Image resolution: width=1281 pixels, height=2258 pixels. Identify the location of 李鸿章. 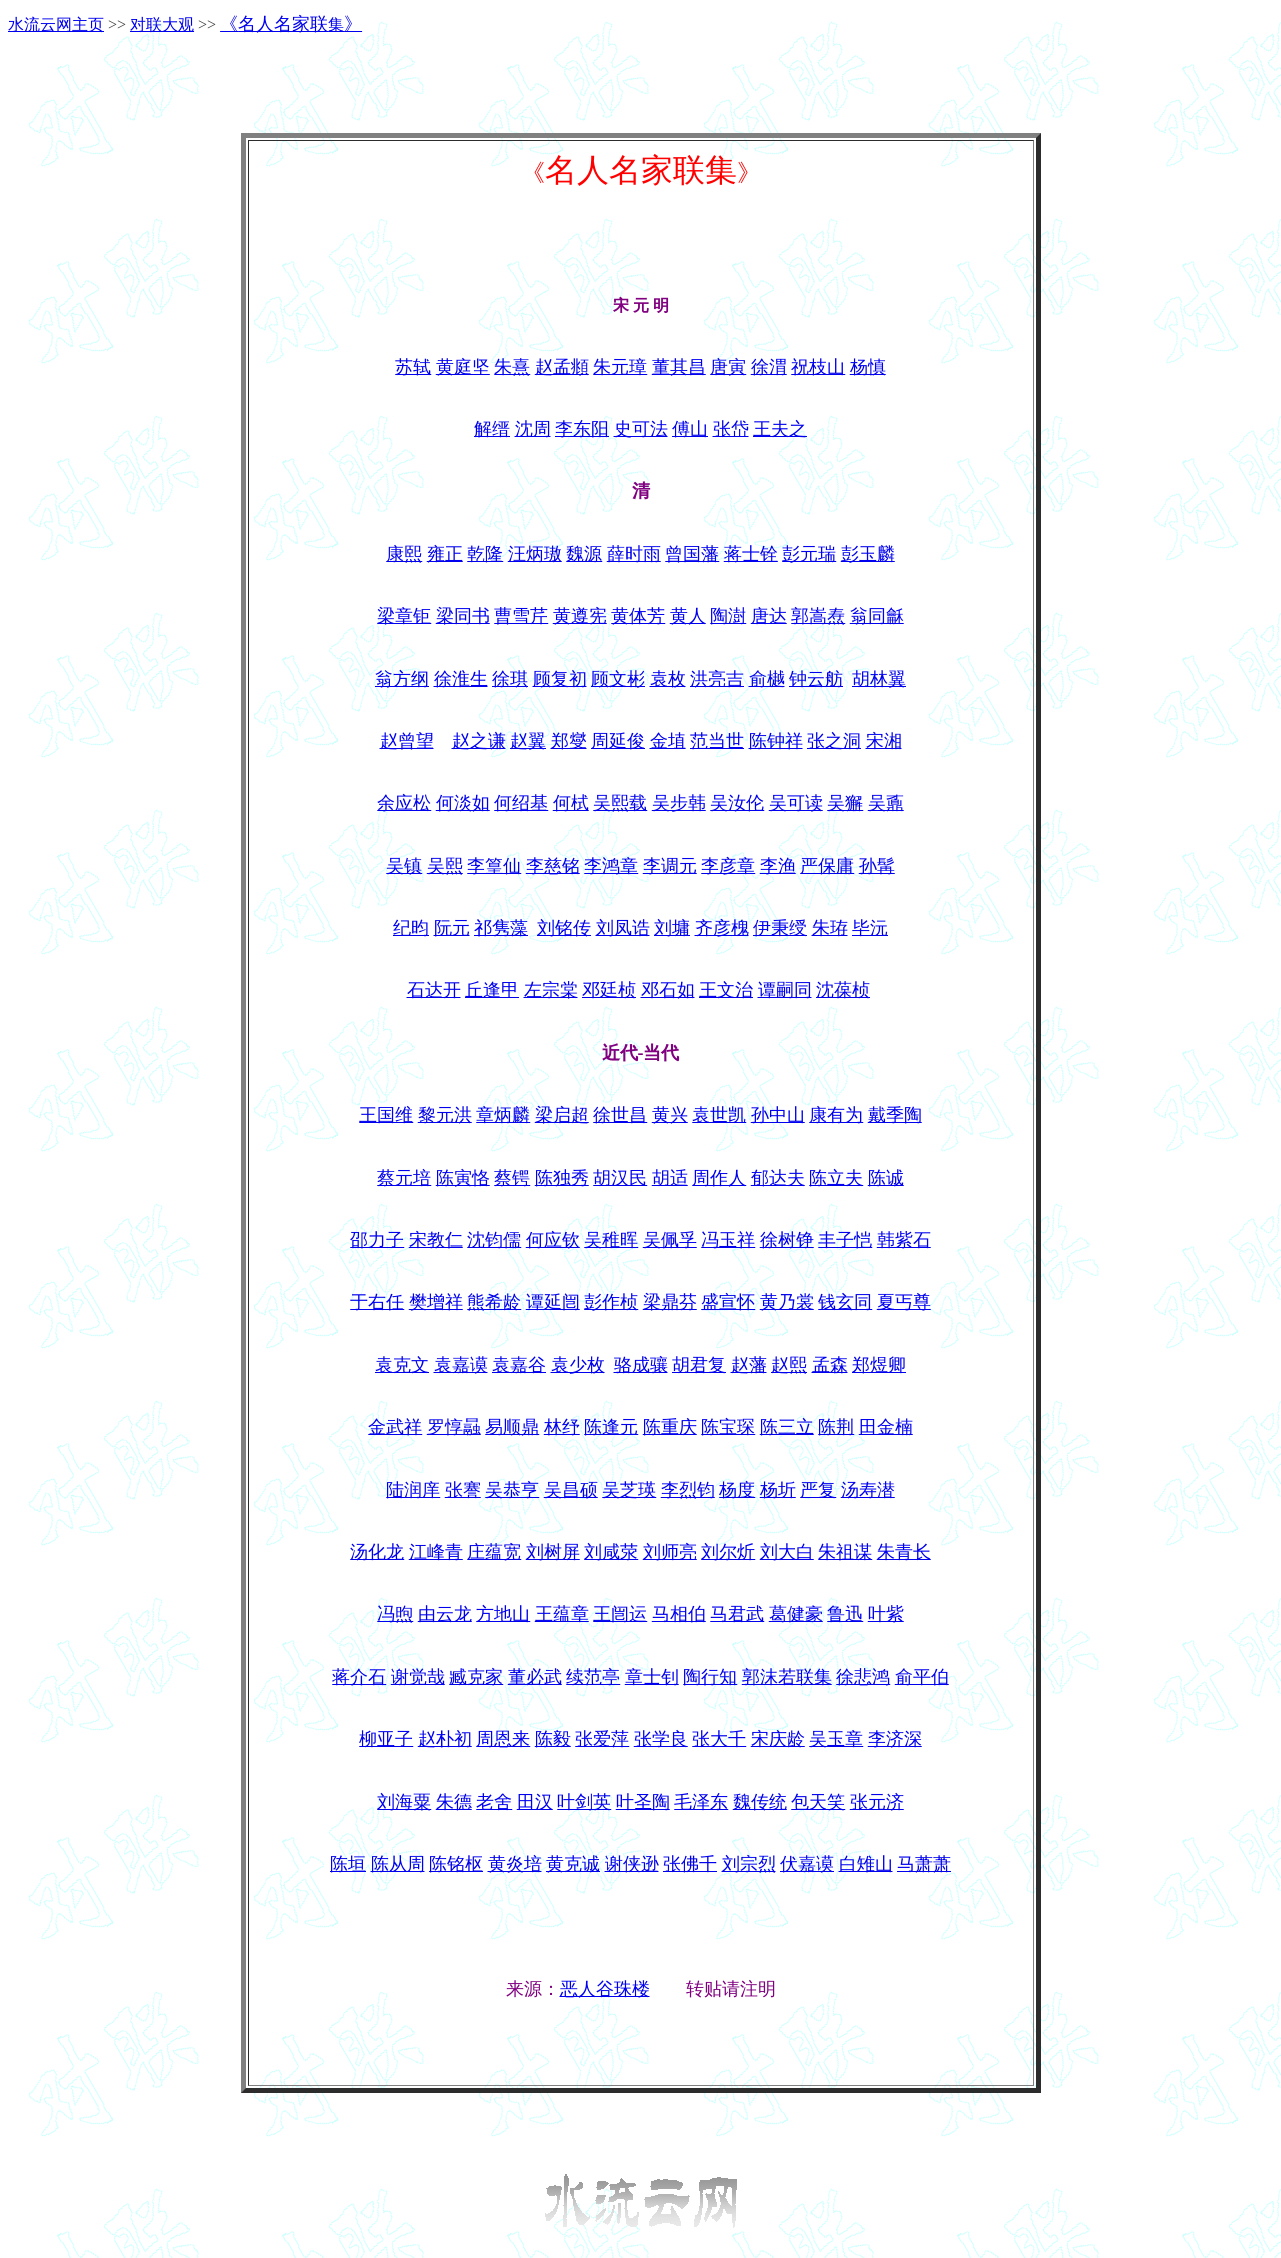
(611, 866).